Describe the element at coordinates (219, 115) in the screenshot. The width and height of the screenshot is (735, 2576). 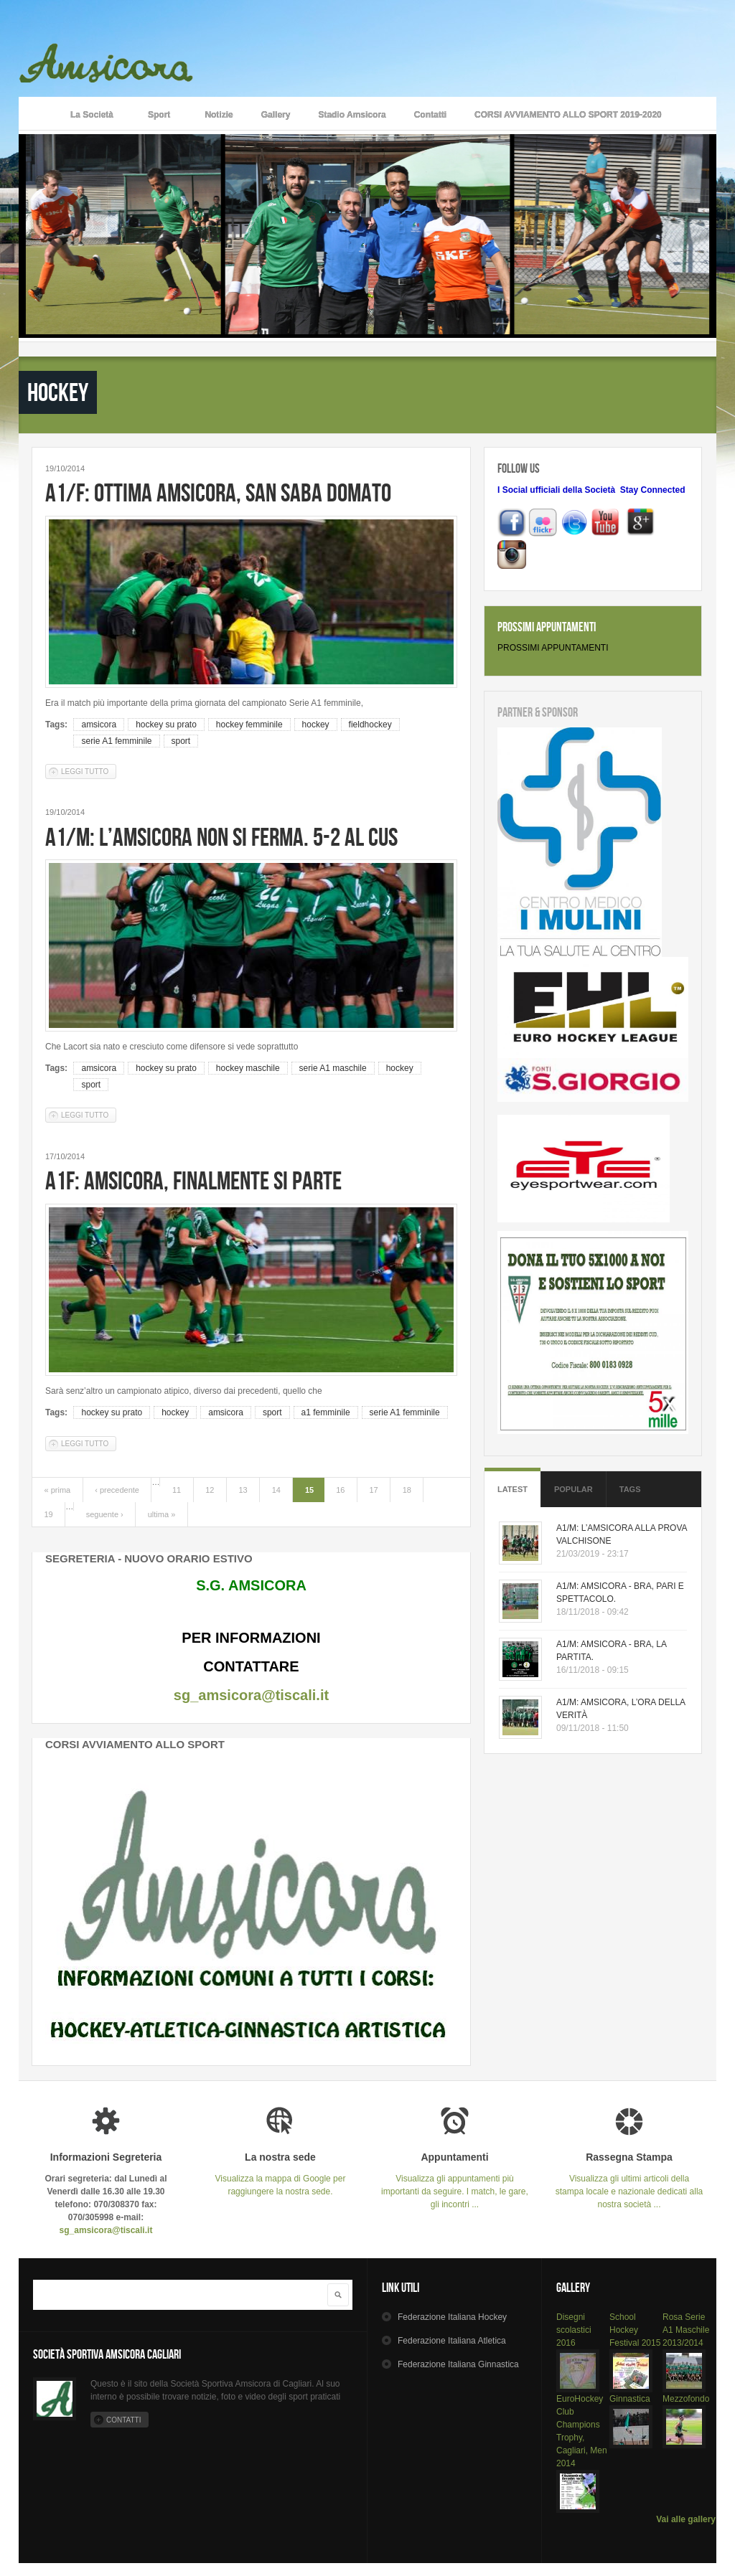
I see `Notizie` at that location.